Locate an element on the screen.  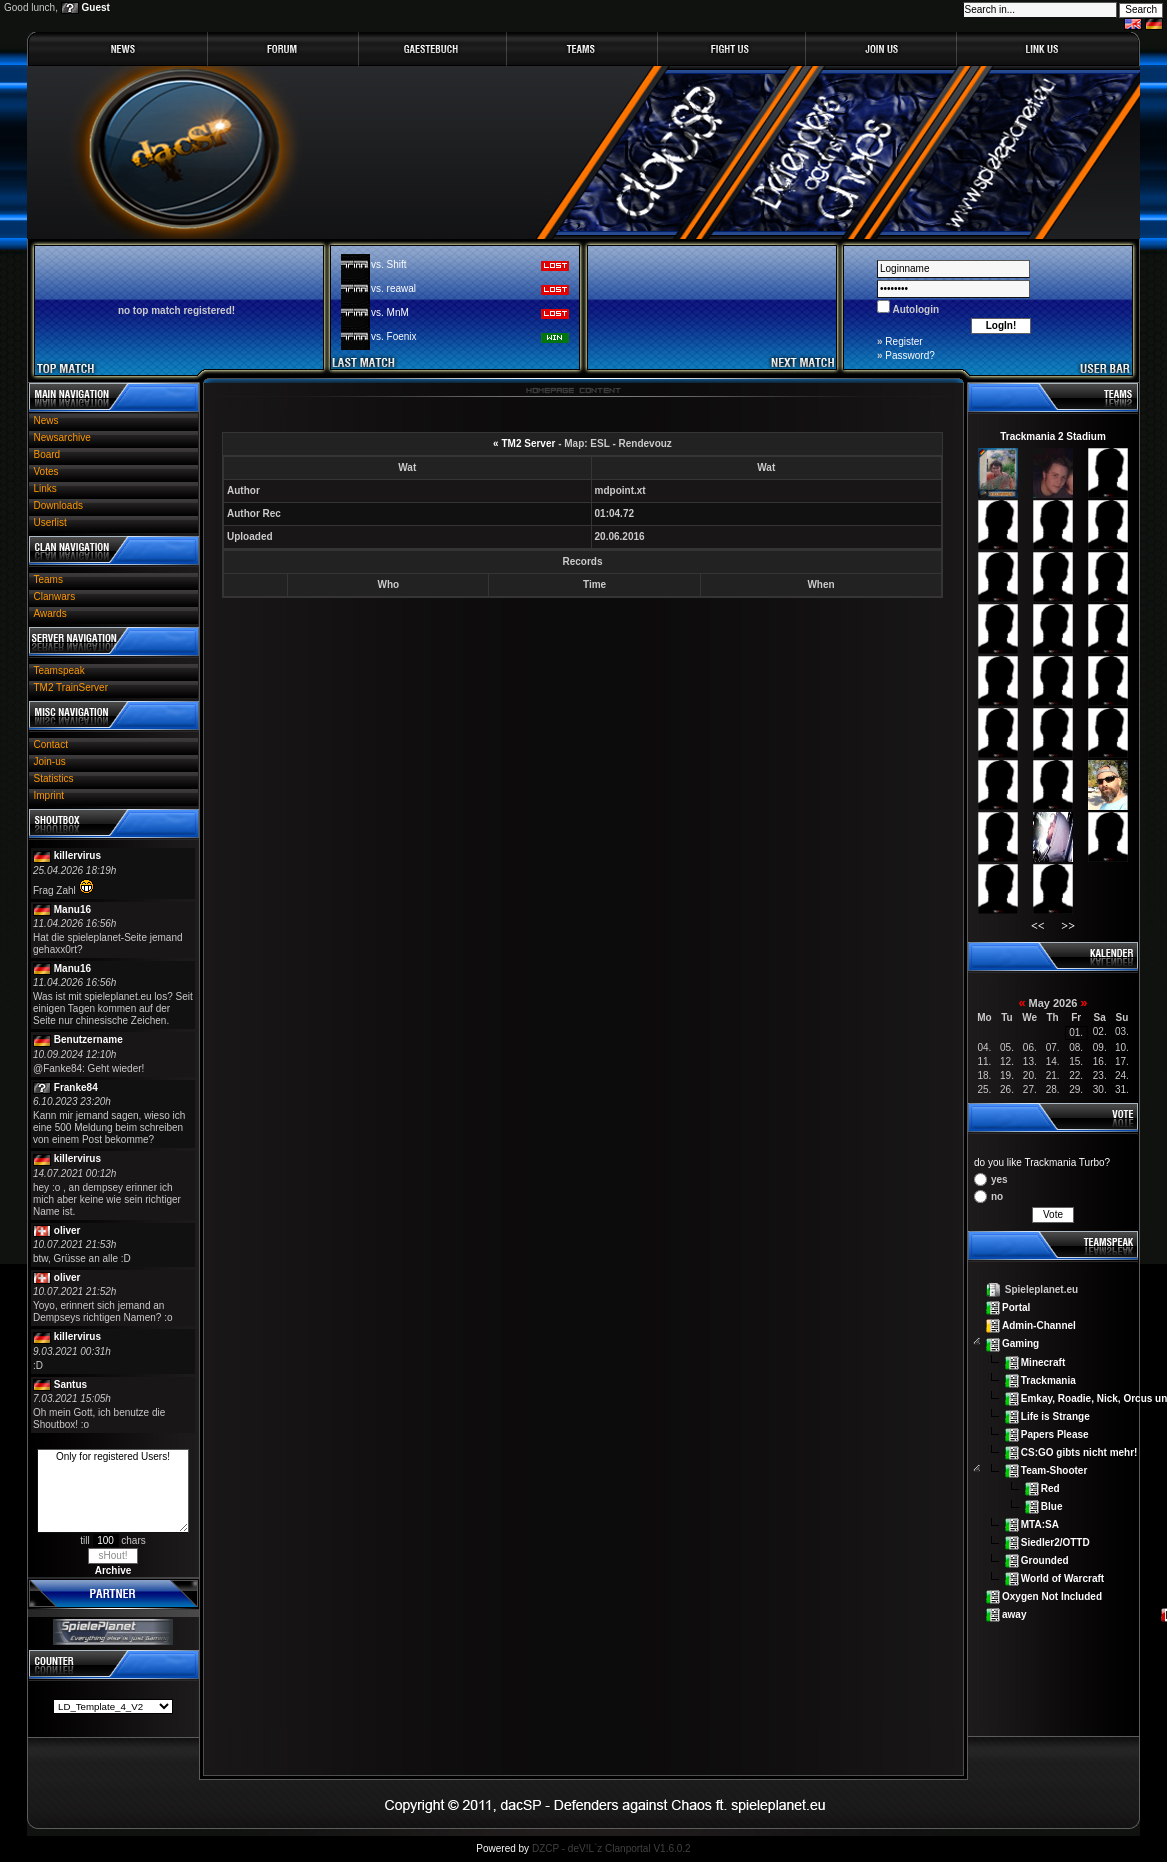
Board is located at coordinates (47, 454).